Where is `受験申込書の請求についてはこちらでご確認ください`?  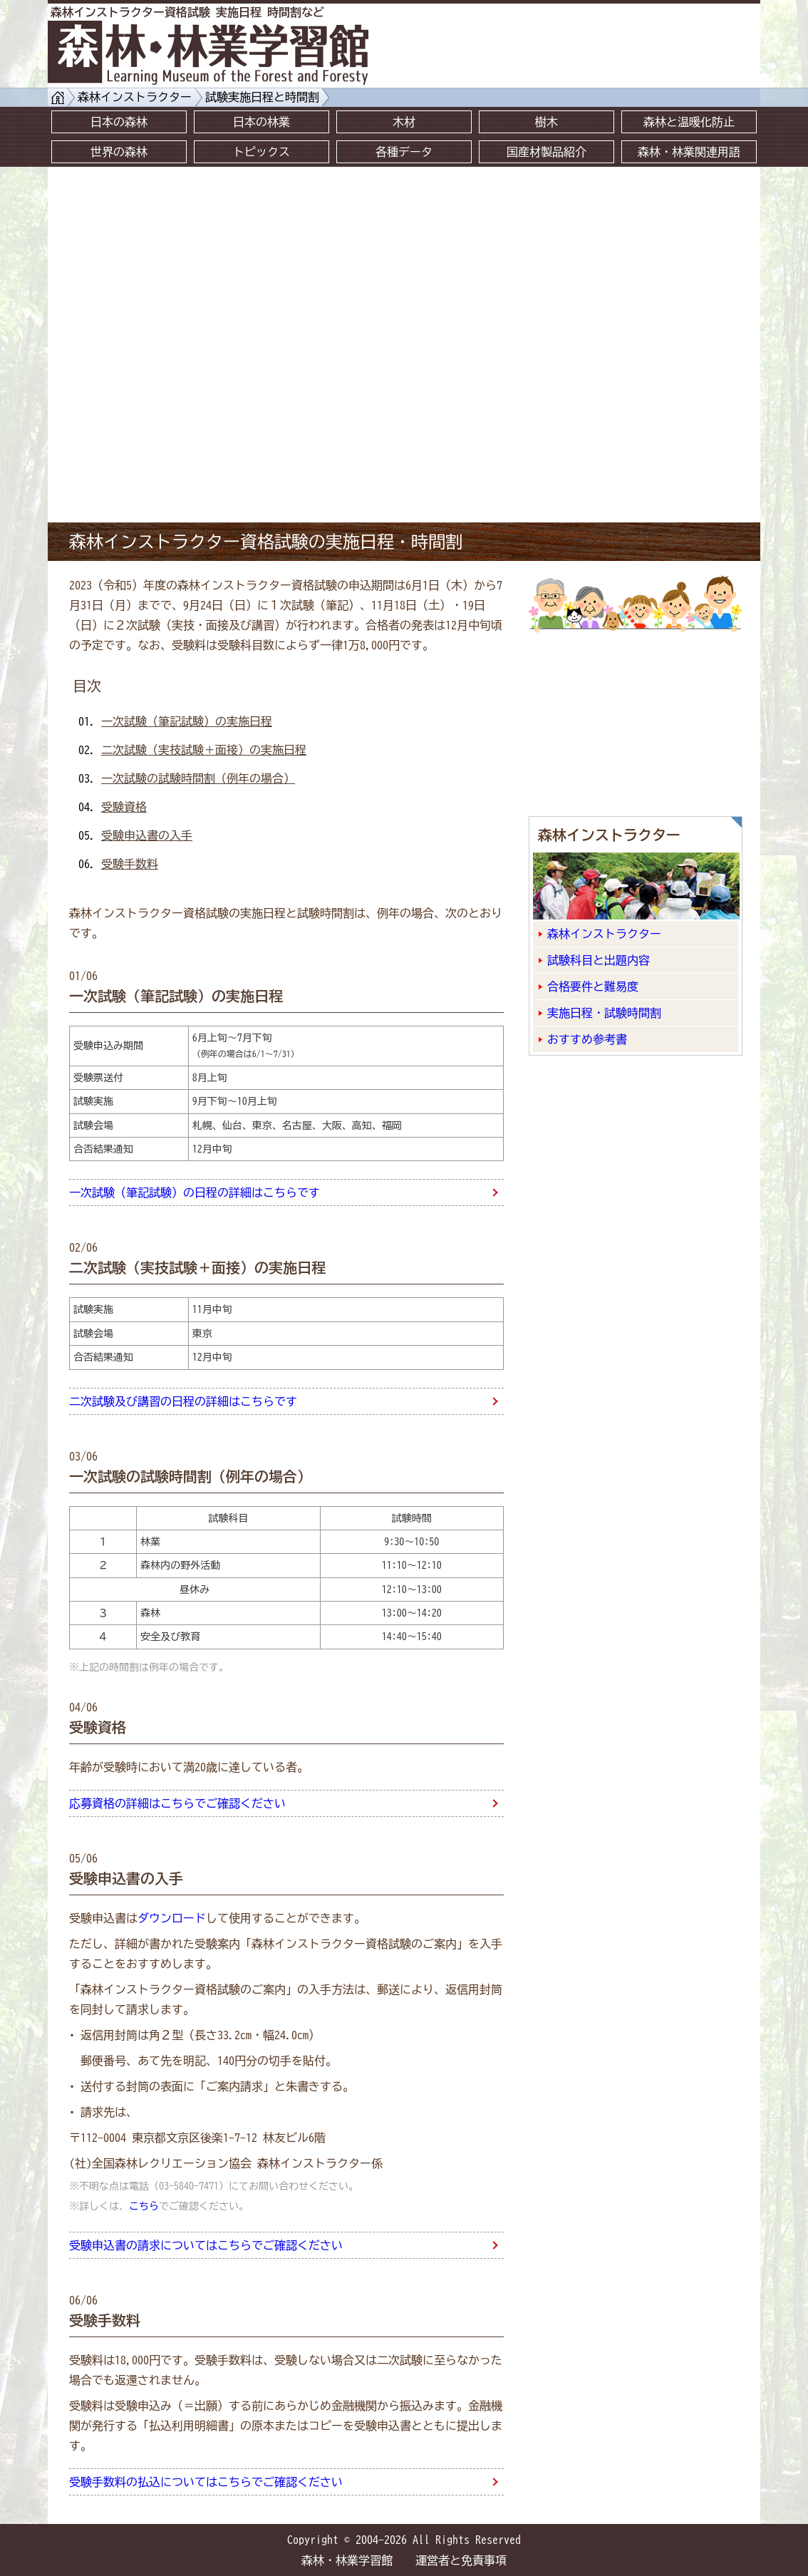
受験申込書の請求についてはこちらでご確認ください is located at coordinates (206, 2245).